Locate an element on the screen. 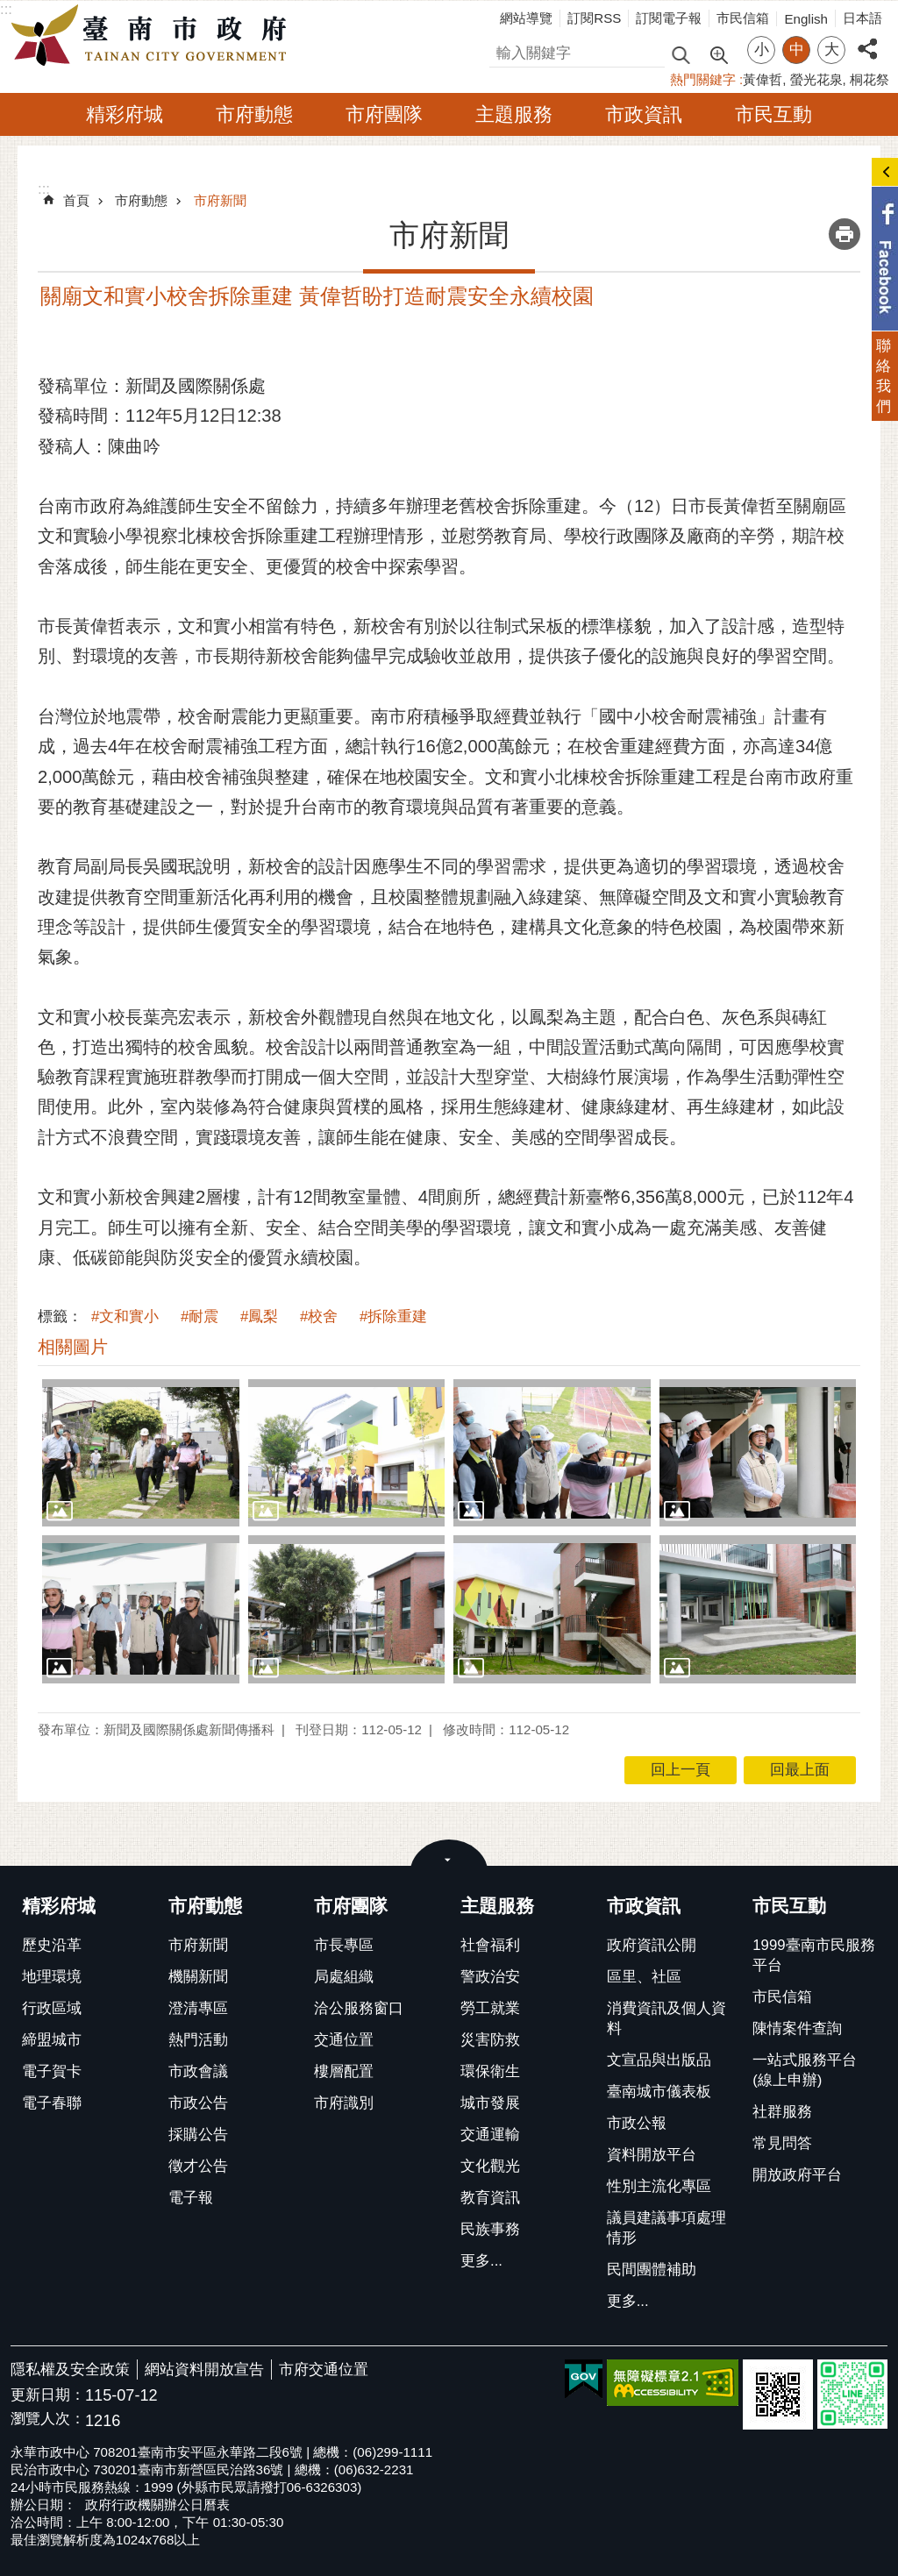 This screenshot has height=2576, width=898. 一站式服務平台(線上申辦) is located at coordinates (804, 2070).